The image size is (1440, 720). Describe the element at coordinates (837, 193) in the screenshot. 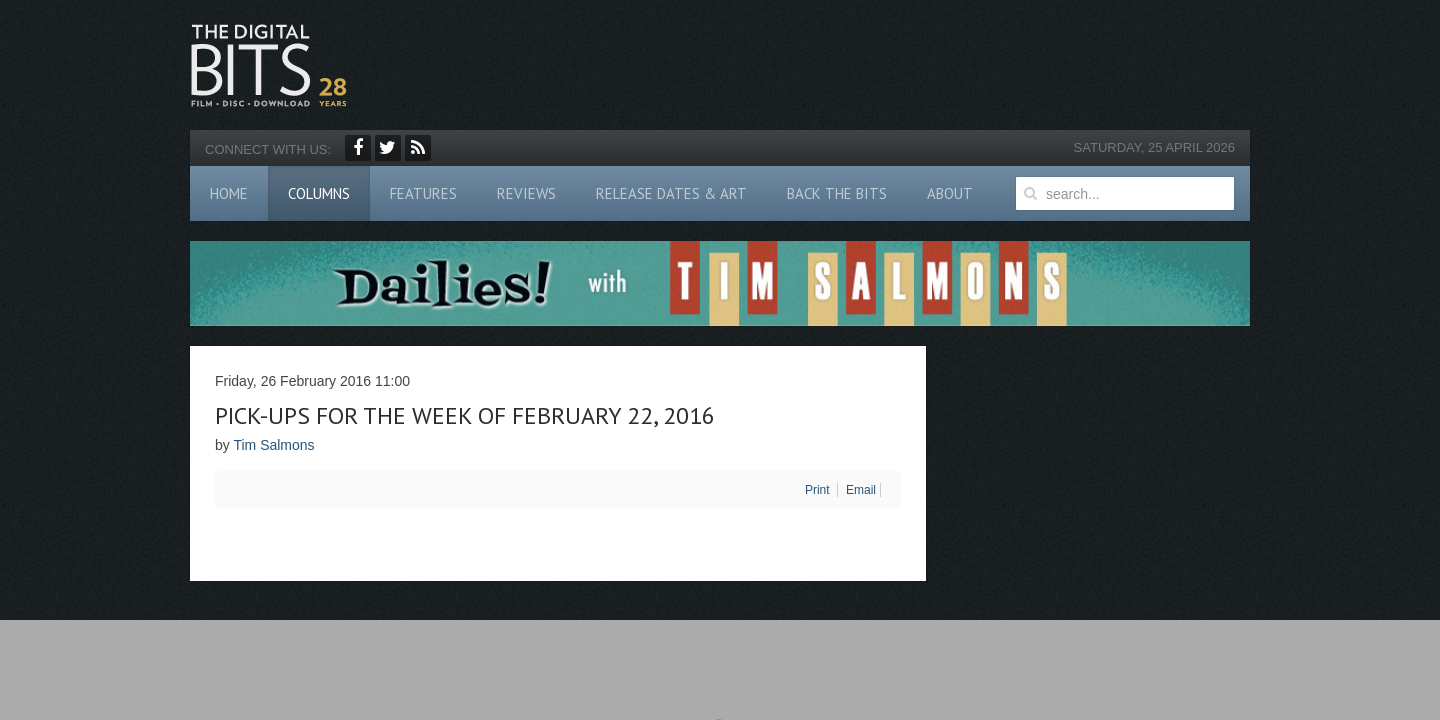

I see `Back The Bits` at that location.